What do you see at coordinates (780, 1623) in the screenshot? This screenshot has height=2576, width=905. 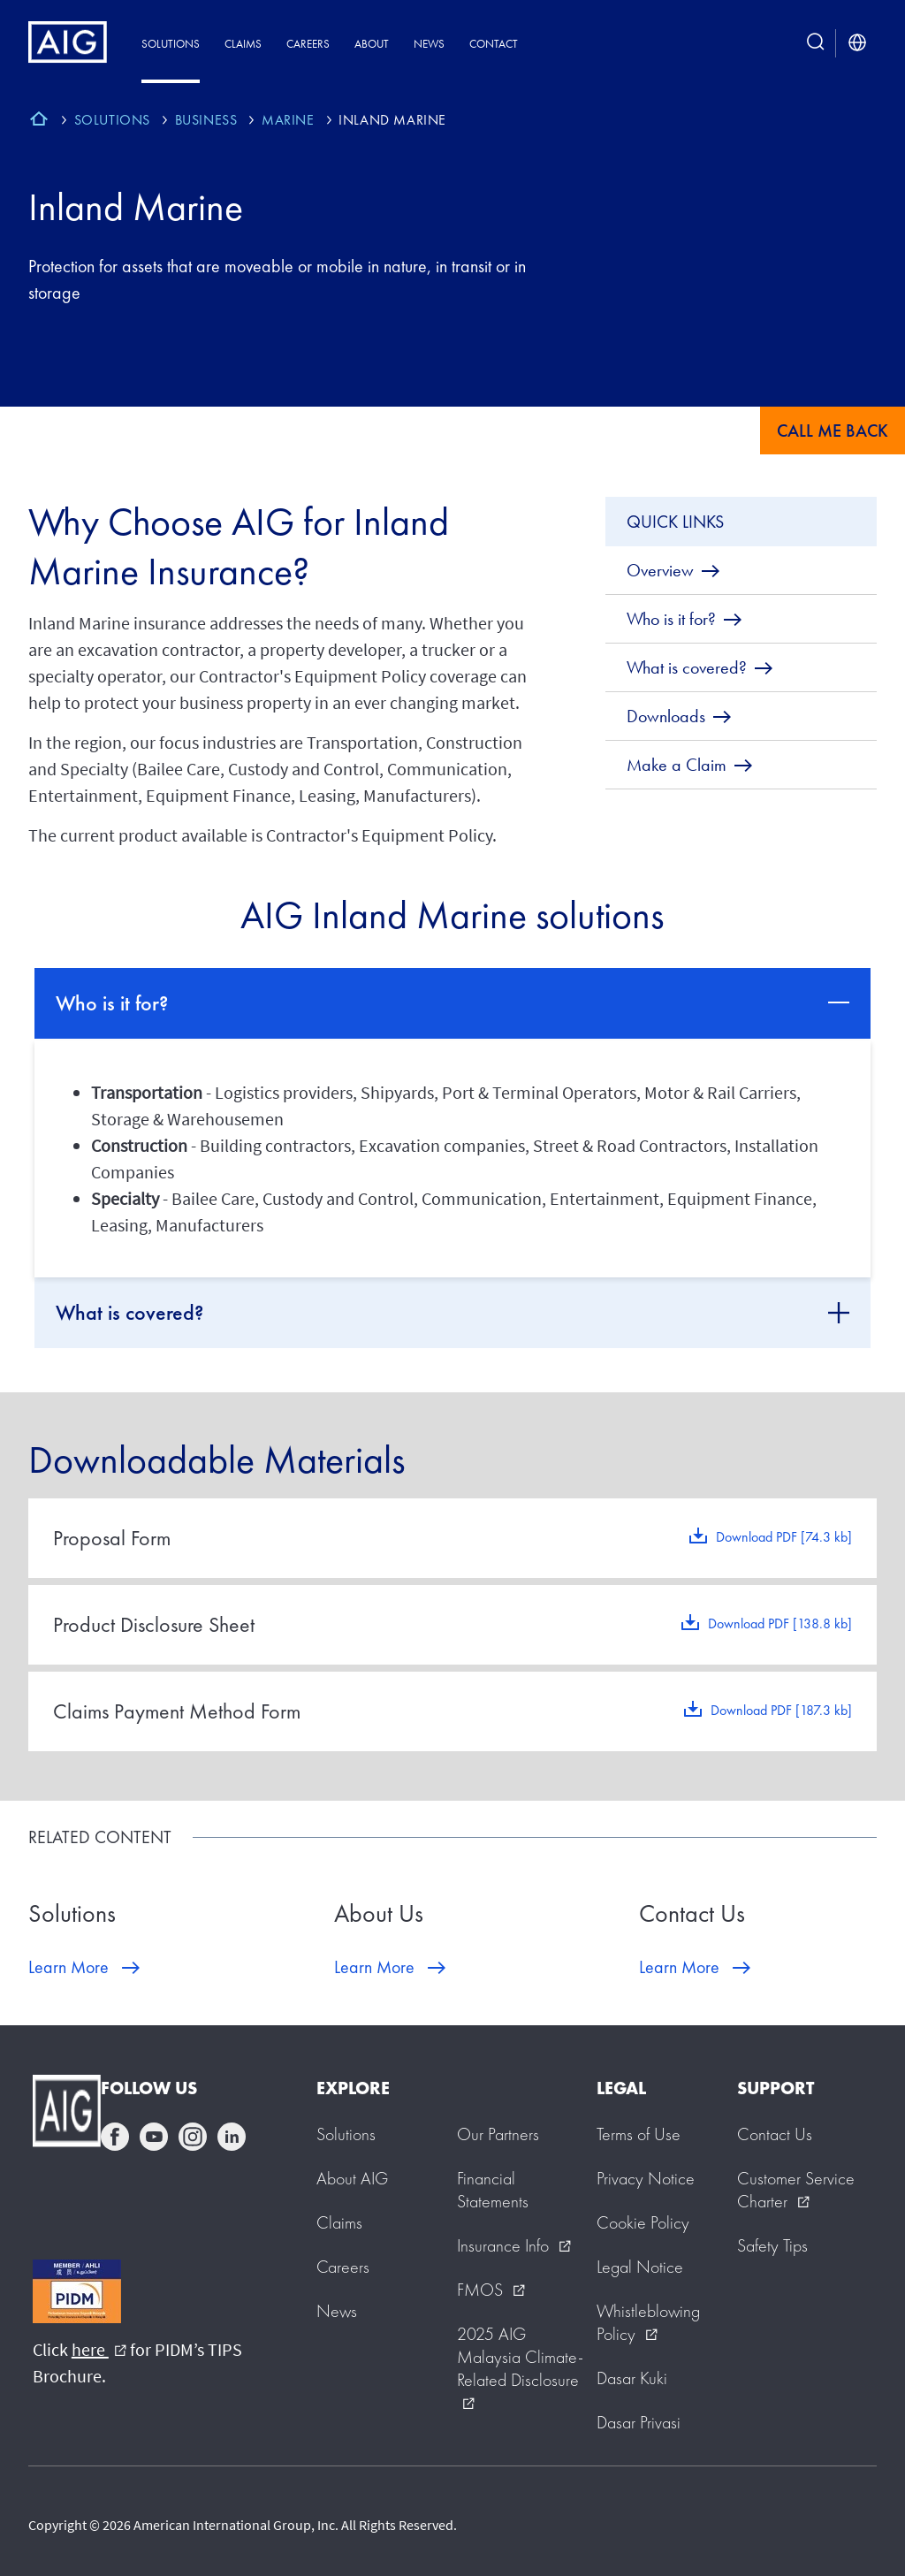 I see `Download PDF [138.8 kb]` at bounding box center [780, 1623].